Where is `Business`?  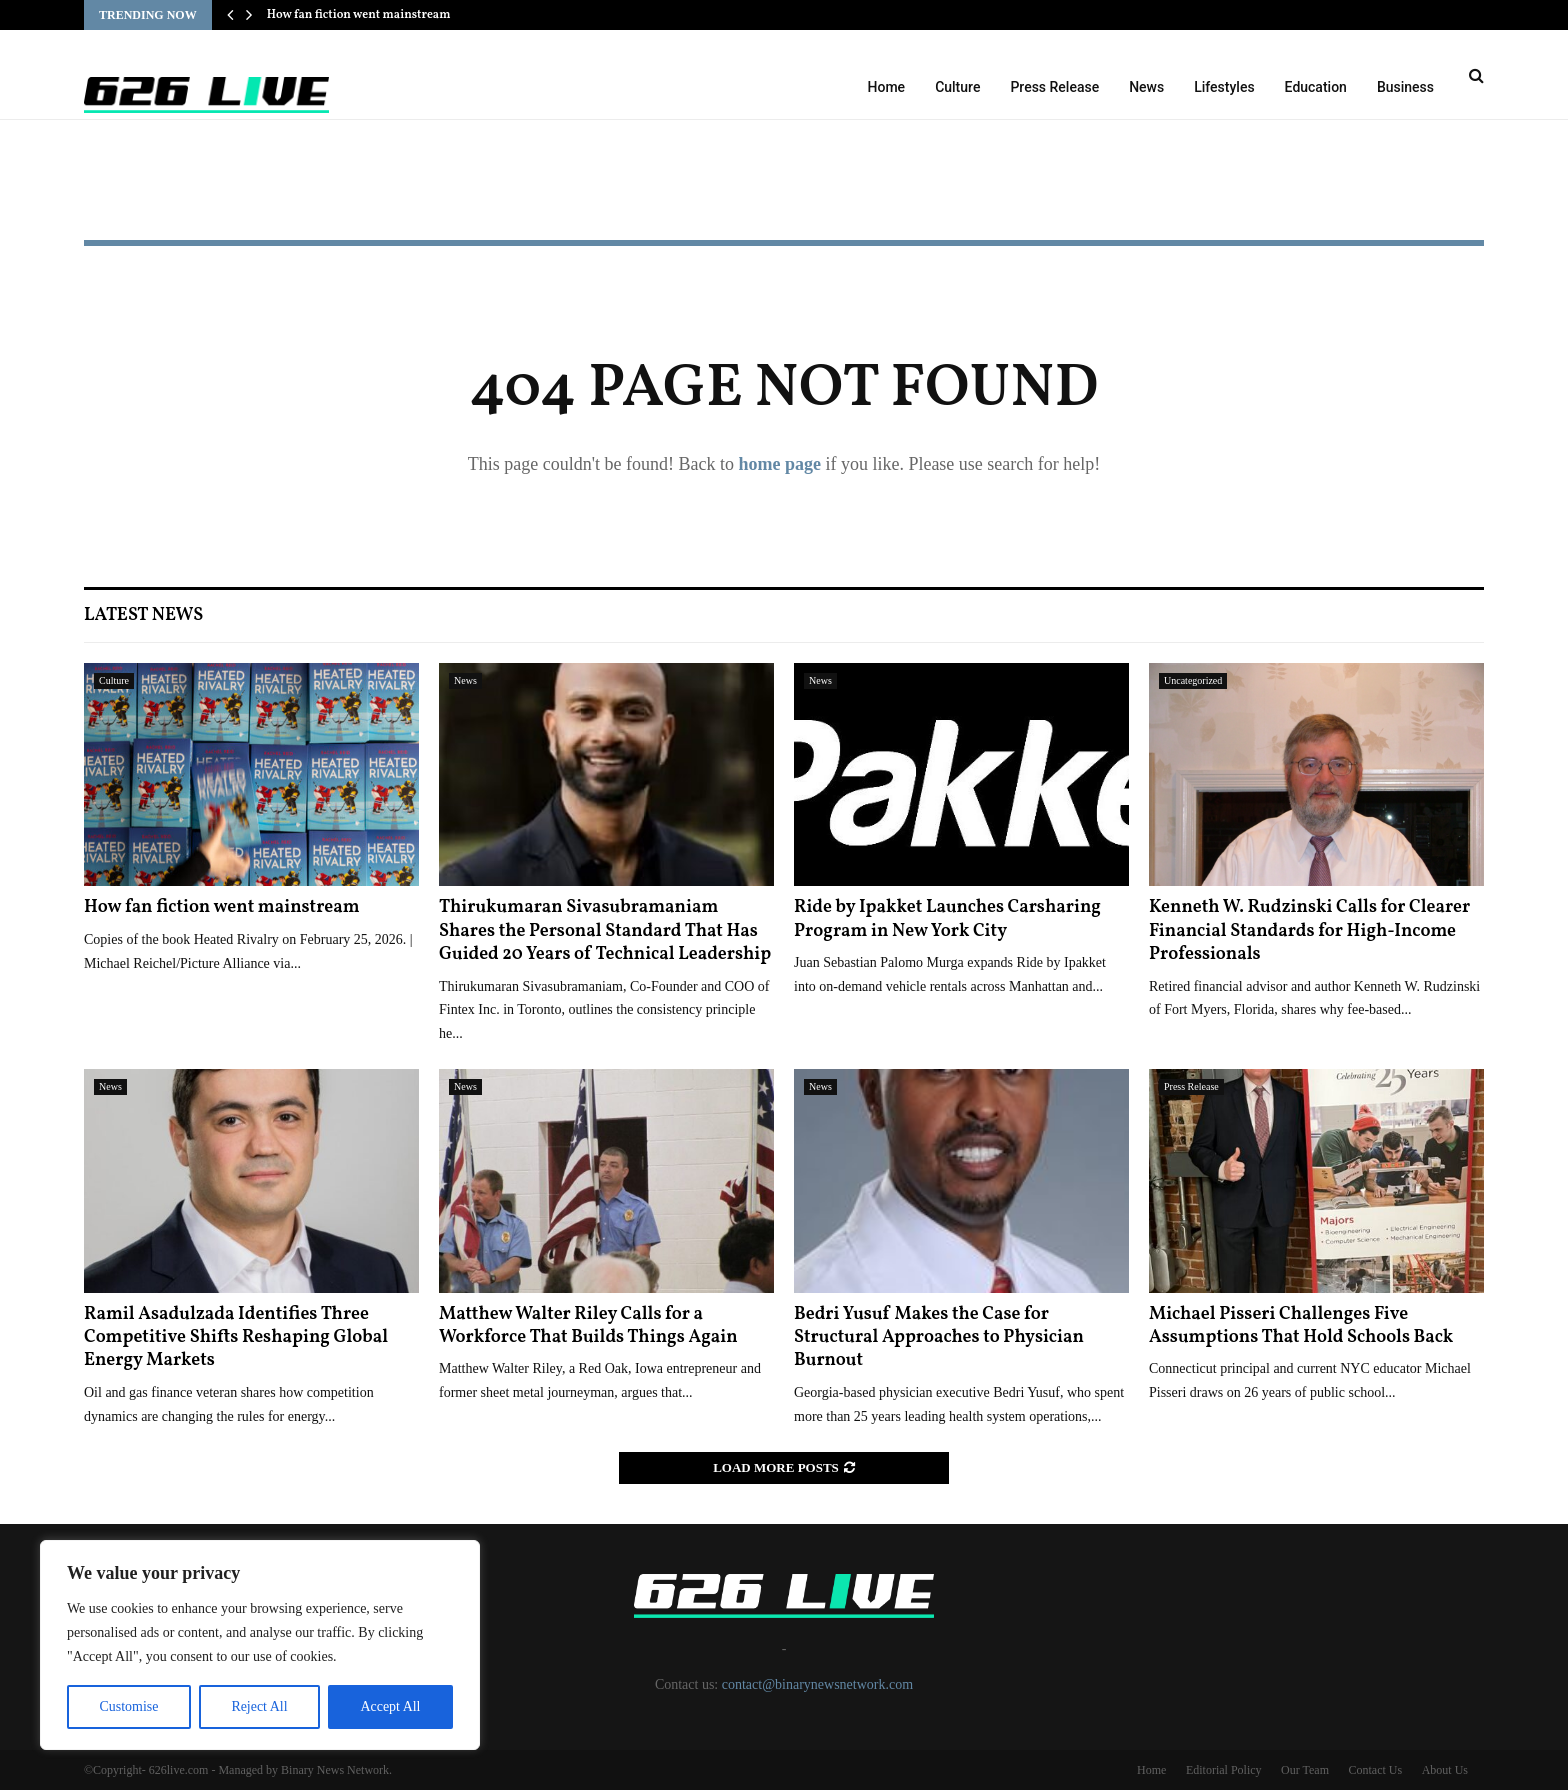
Business is located at coordinates (1405, 87).